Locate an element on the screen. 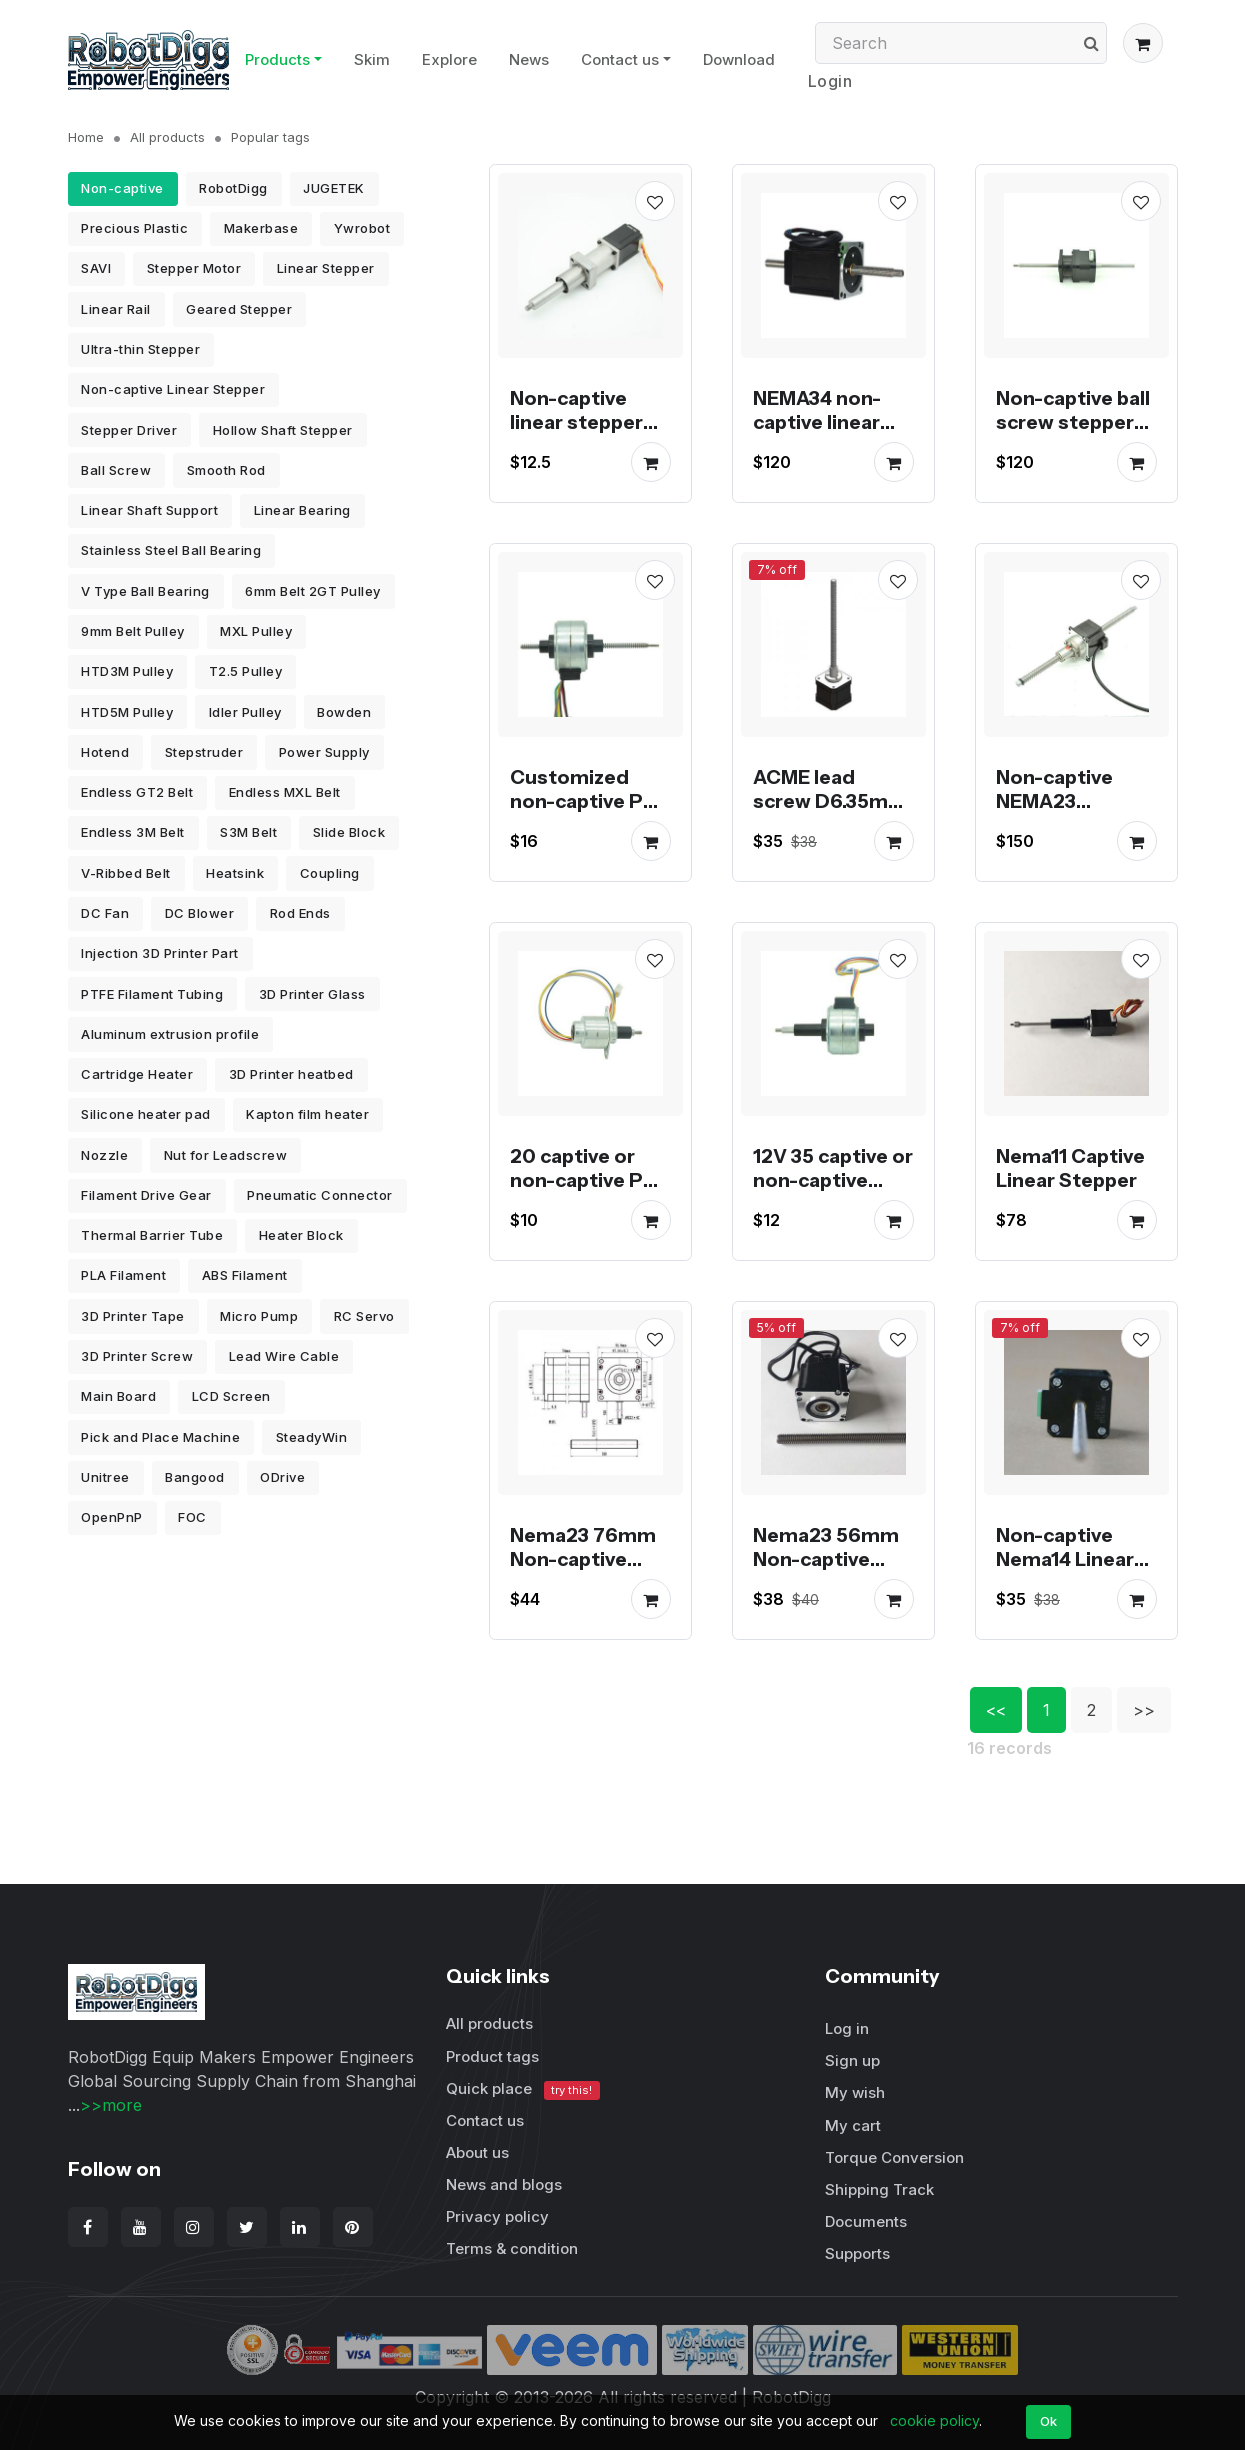 The height and width of the screenshot is (2450, 1245). Non-captive is located at coordinates (122, 188).